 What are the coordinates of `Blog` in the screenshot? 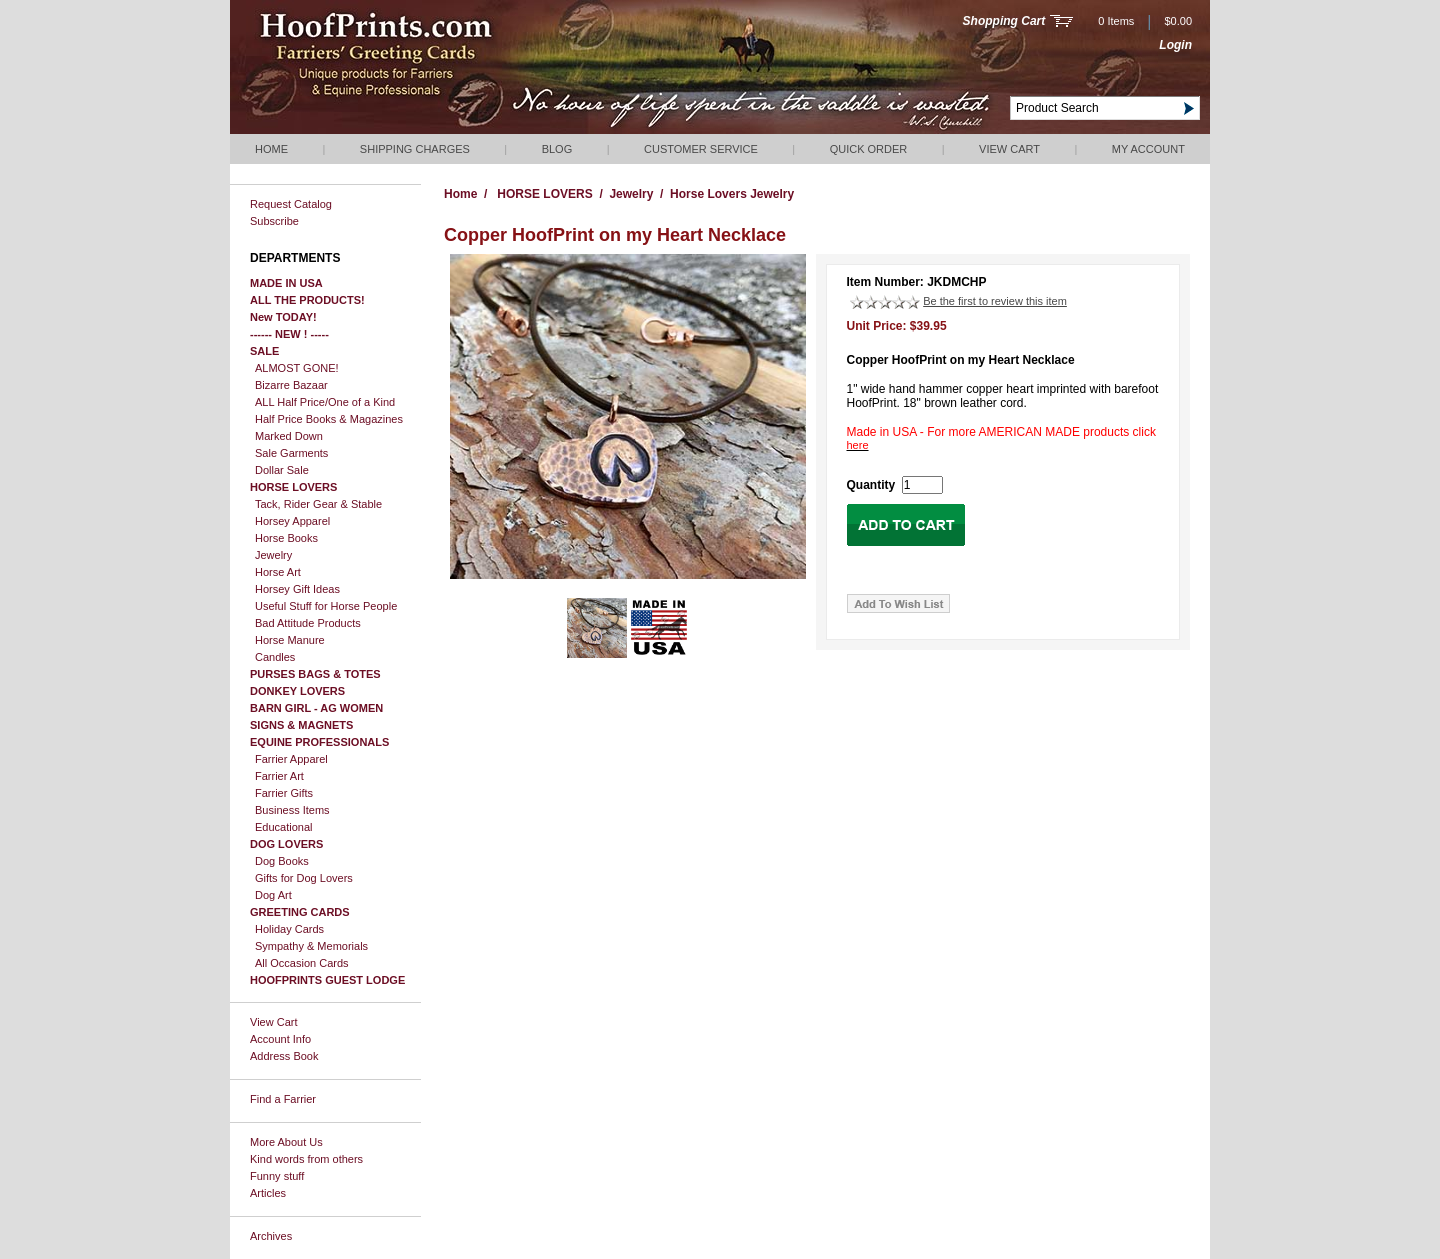 It's located at (557, 149).